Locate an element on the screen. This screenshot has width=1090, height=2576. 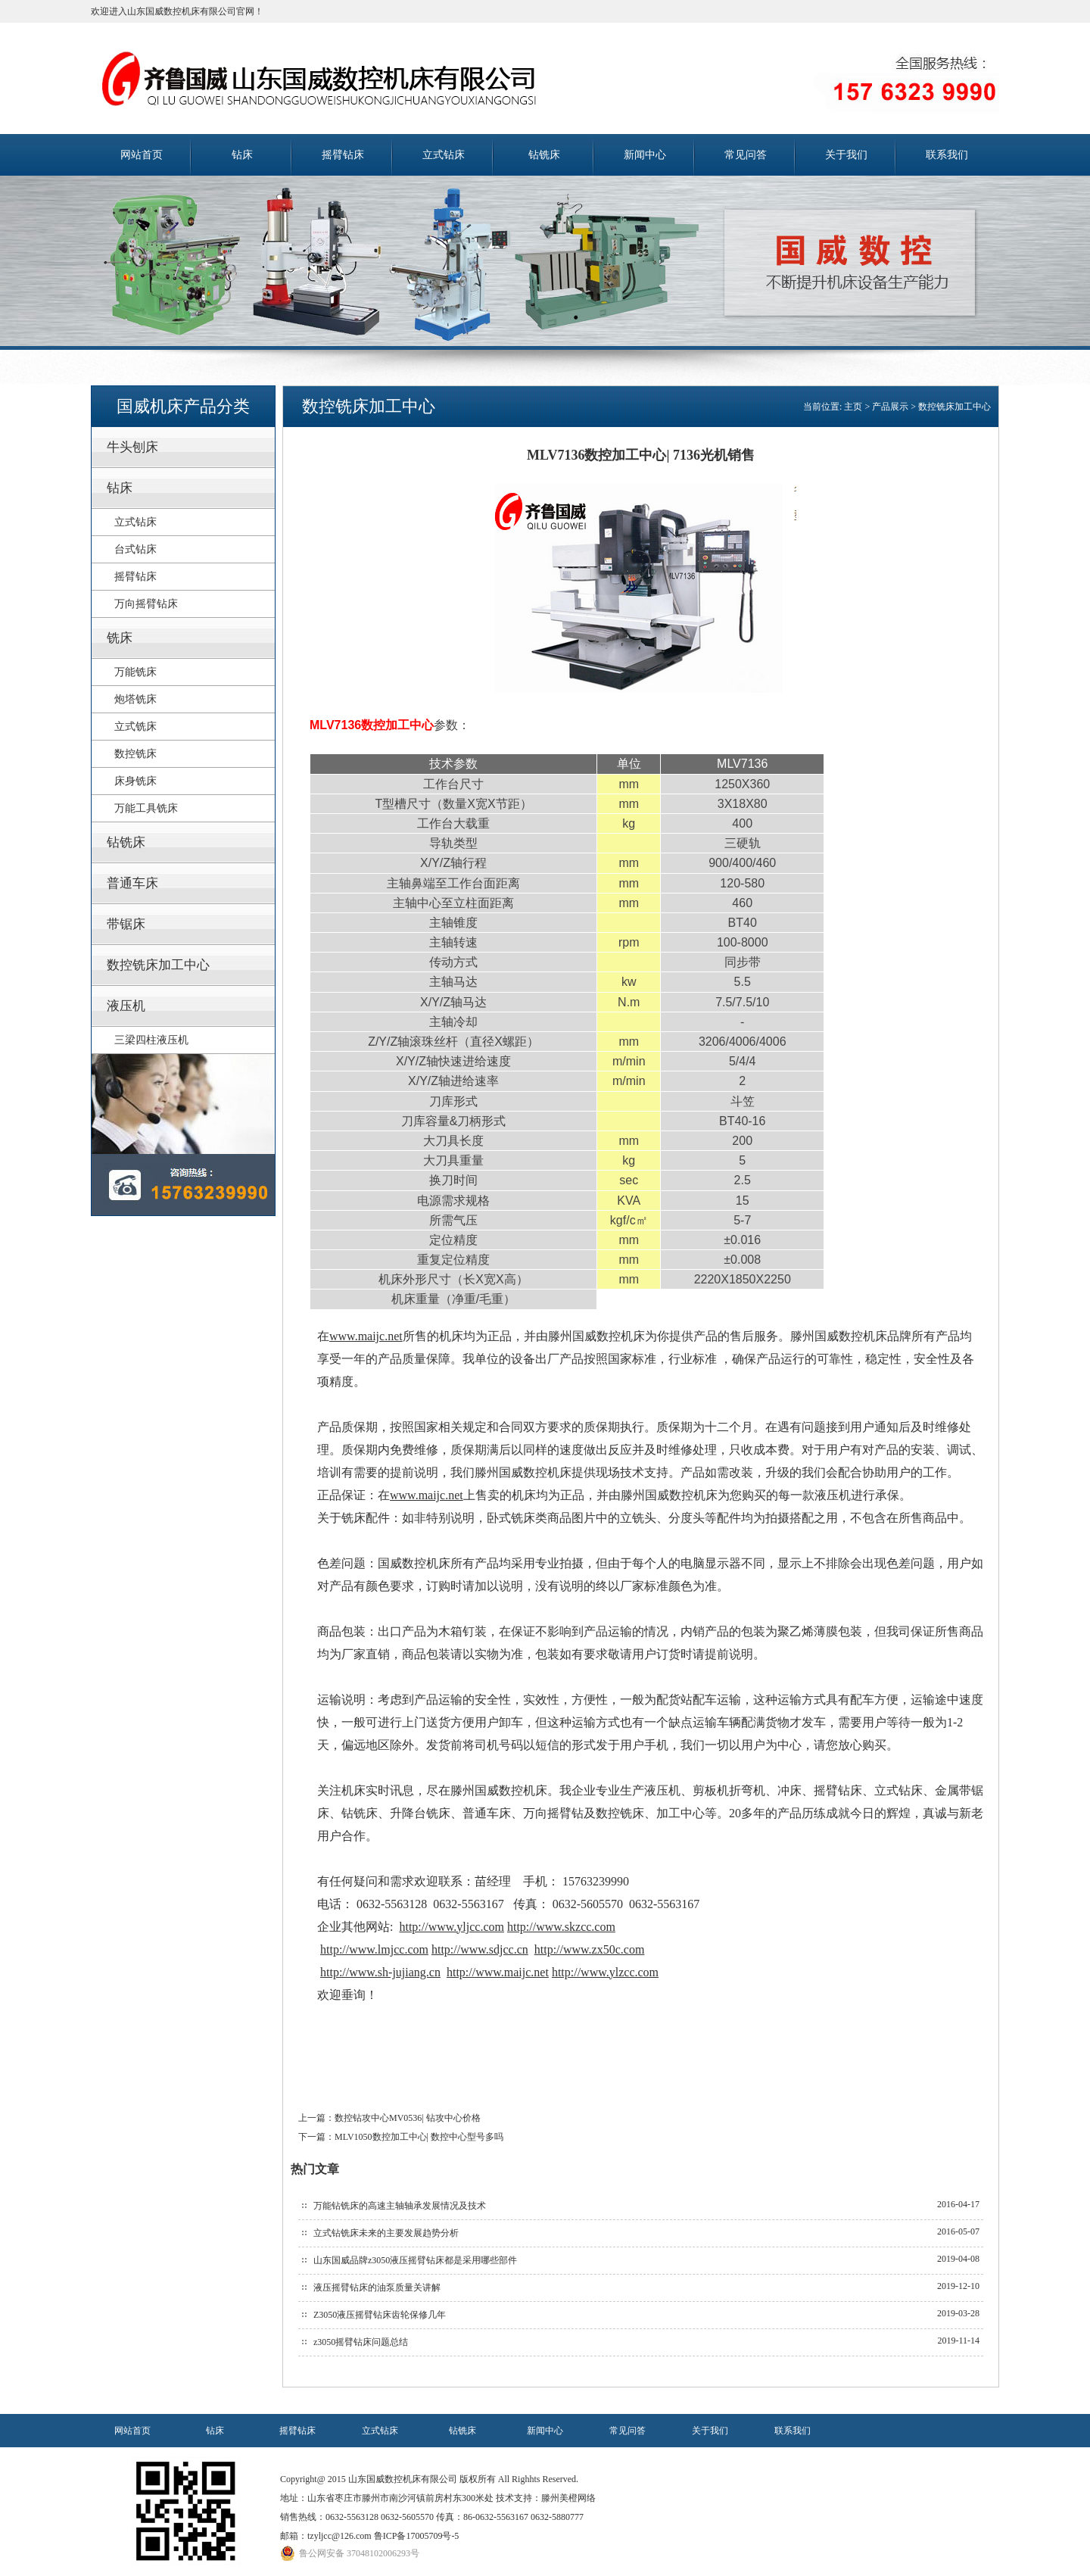
带锯床 is located at coordinates (126, 924).